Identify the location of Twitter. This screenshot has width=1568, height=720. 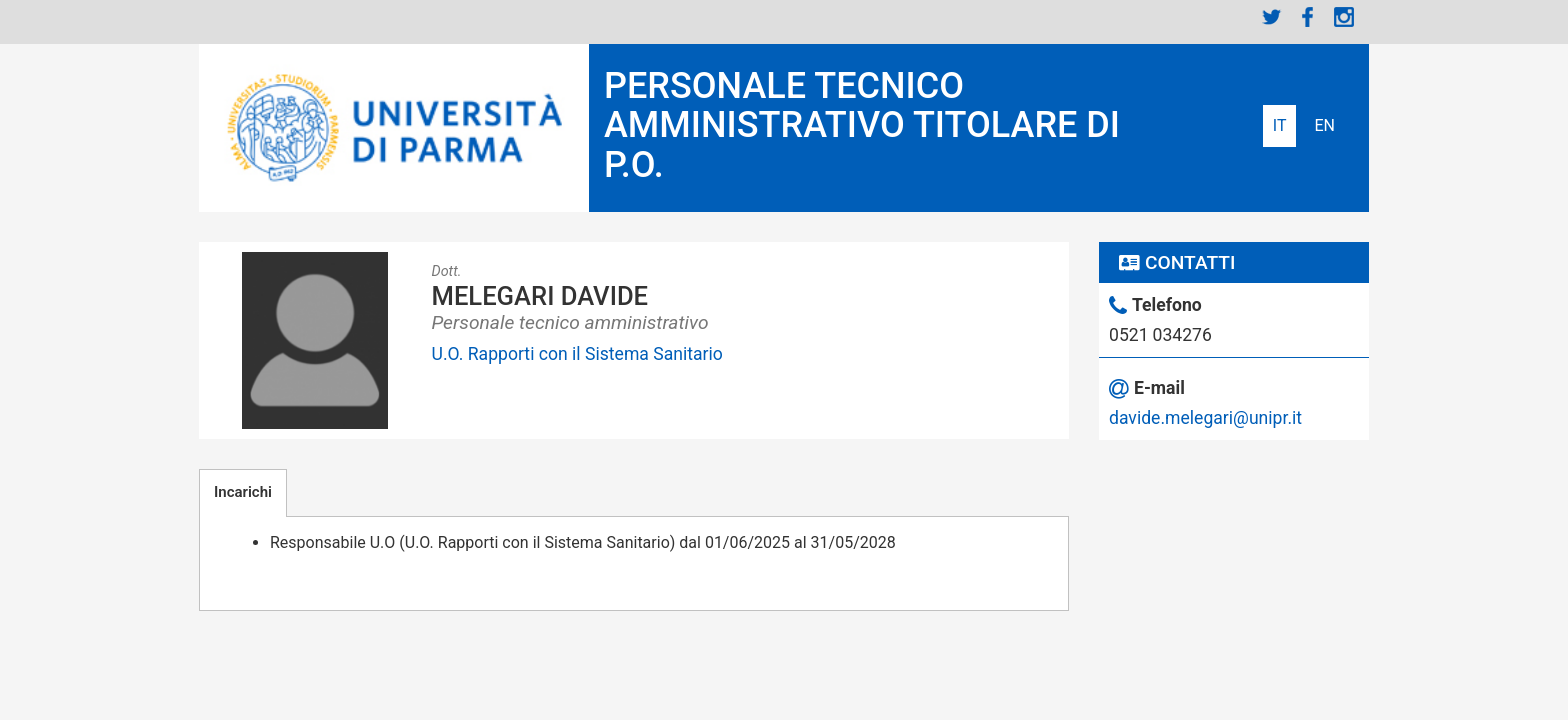
(1272, 17).